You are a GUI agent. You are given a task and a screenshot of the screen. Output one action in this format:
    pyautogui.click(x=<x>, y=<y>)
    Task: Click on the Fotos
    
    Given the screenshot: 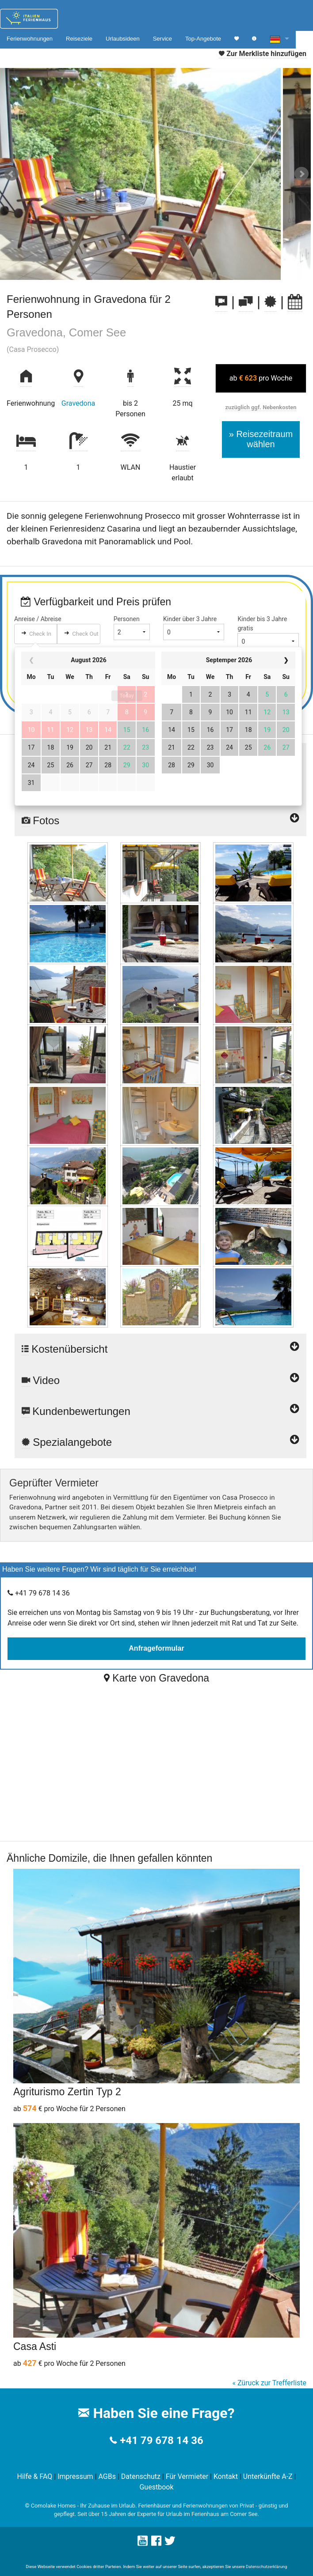 What is the action you would take?
    pyautogui.click(x=160, y=820)
    